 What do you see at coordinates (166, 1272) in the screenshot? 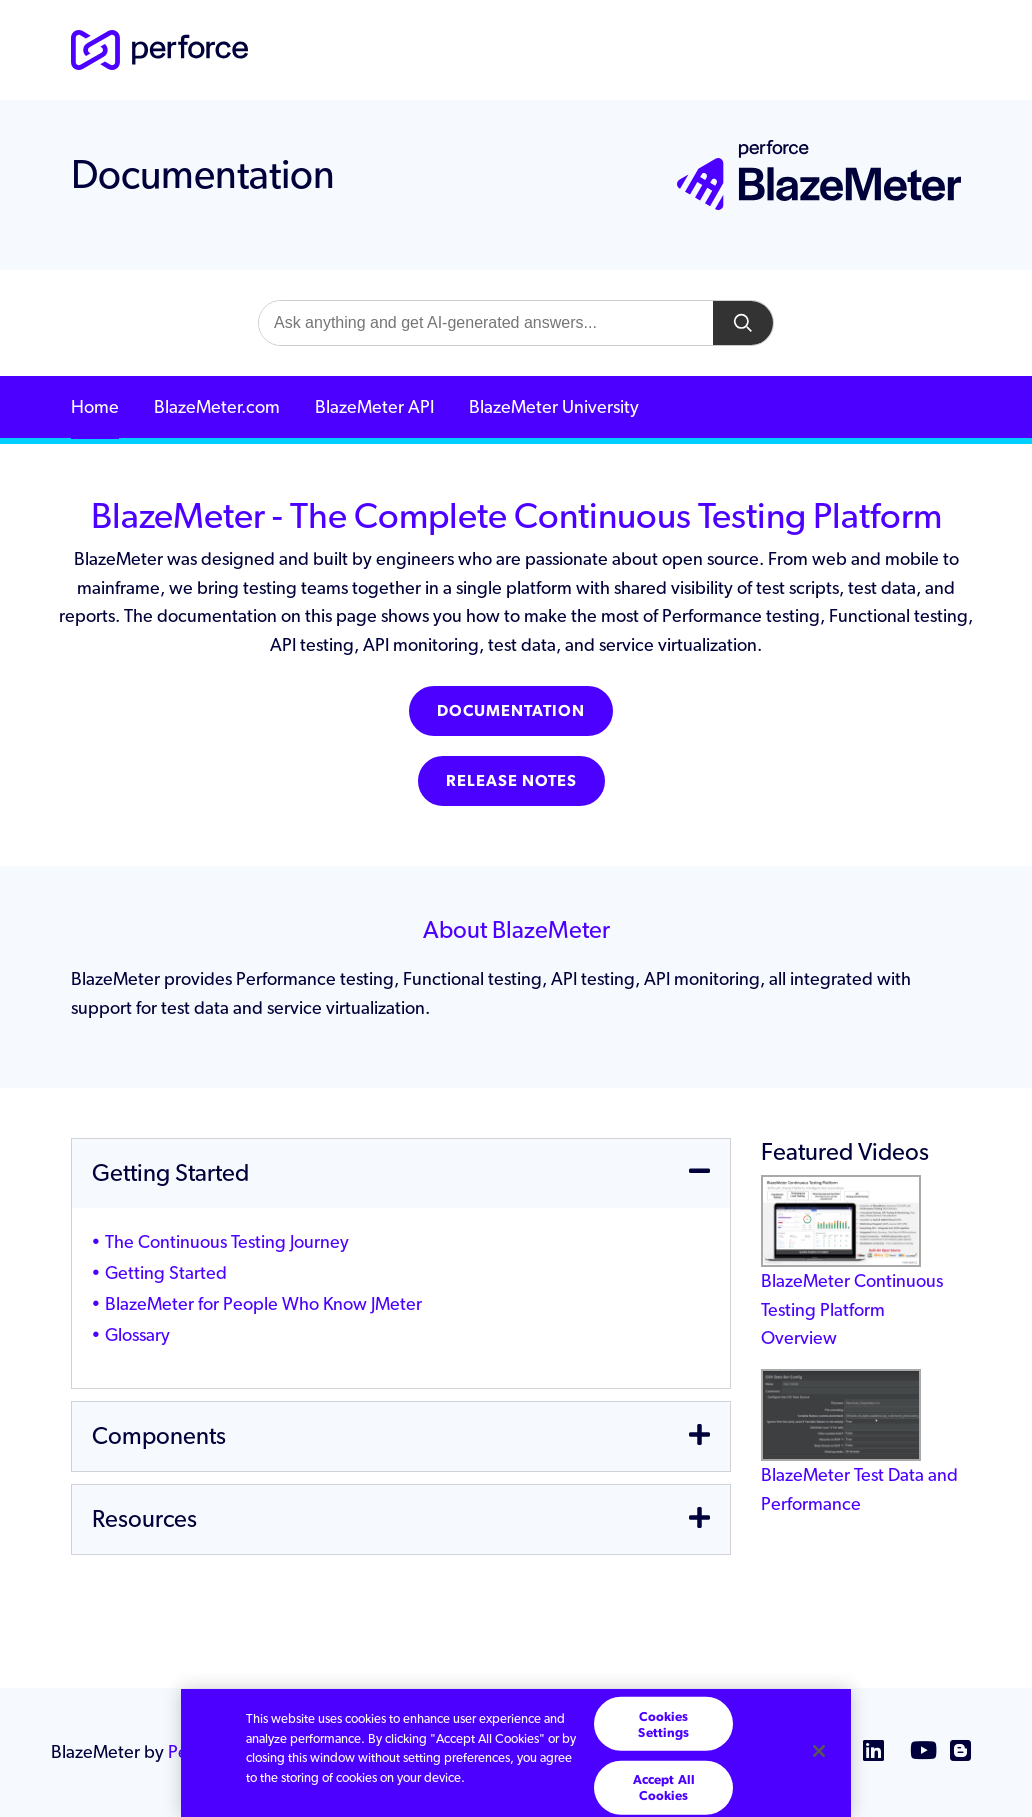
I see `Getting Started` at bounding box center [166, 1272].